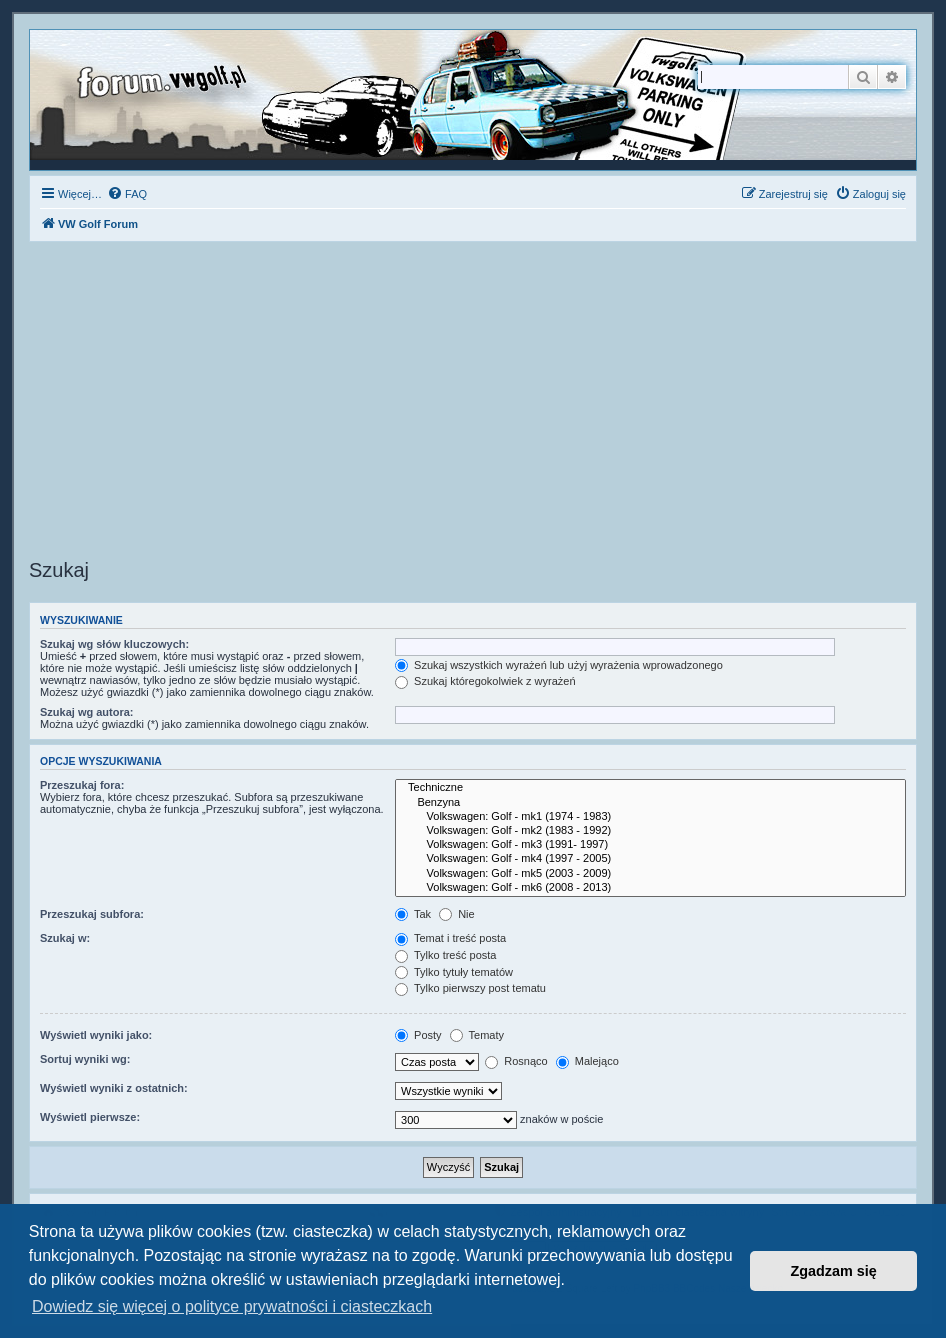 This screenshot has height=1338, width=946. I want to click on Wyświetl wyniki jako:, so click(96, 1035).